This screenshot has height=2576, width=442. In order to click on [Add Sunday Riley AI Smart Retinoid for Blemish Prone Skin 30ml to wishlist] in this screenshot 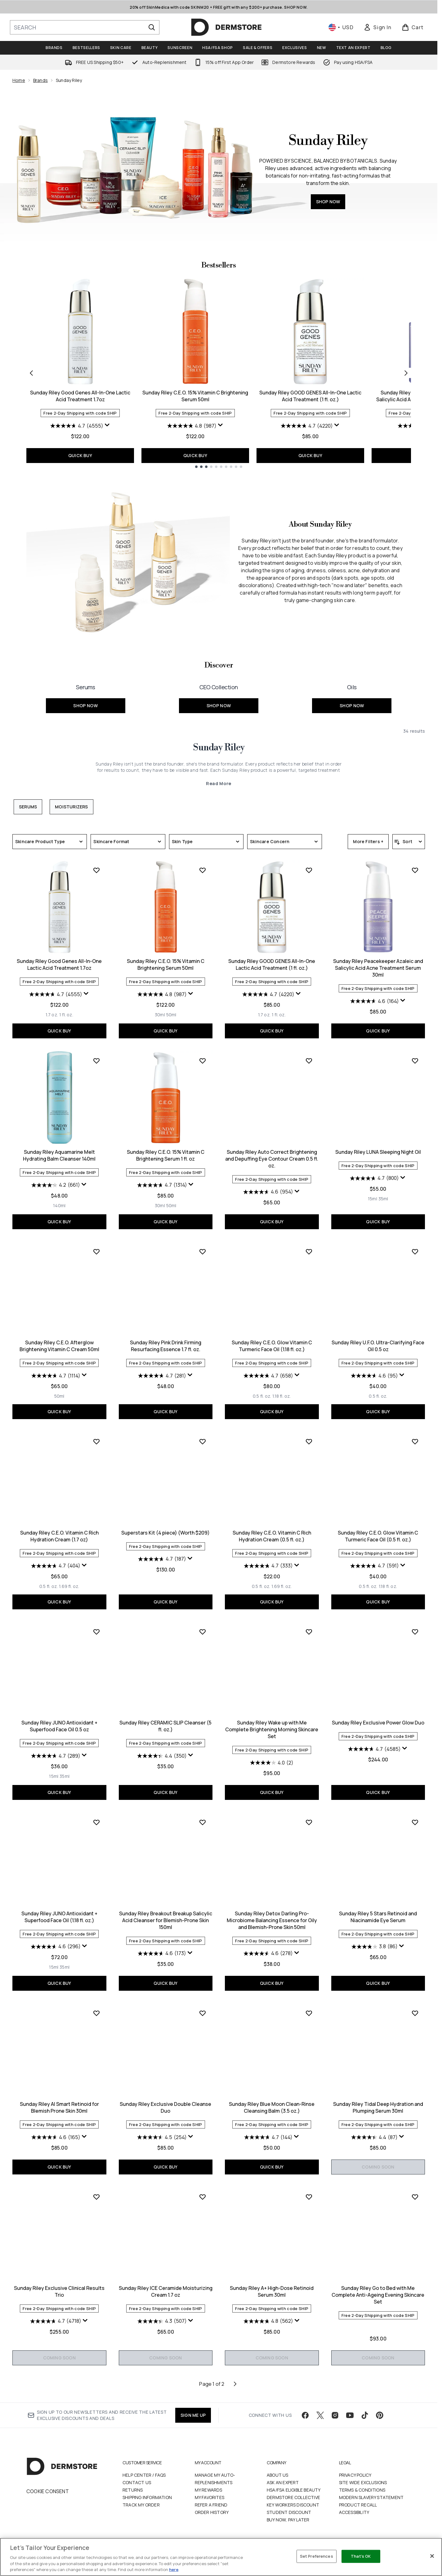, I will do `click(96, 2013)`.